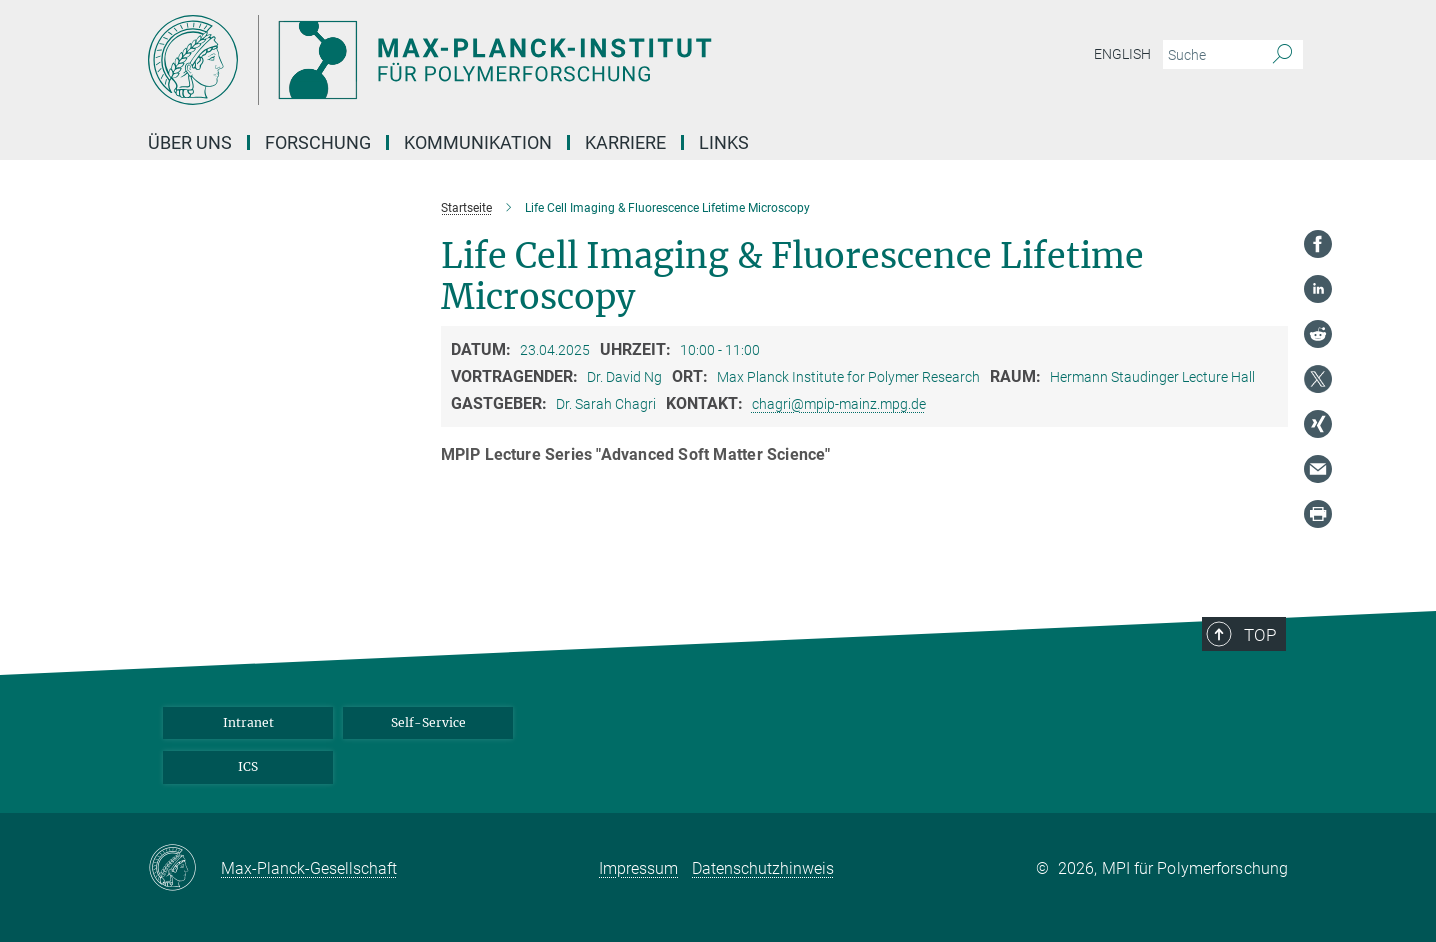 This screenshot has width=1436, height=942. Describe the element at coordinates (248, 766) in the screenshot. I see `ICS` at that location.